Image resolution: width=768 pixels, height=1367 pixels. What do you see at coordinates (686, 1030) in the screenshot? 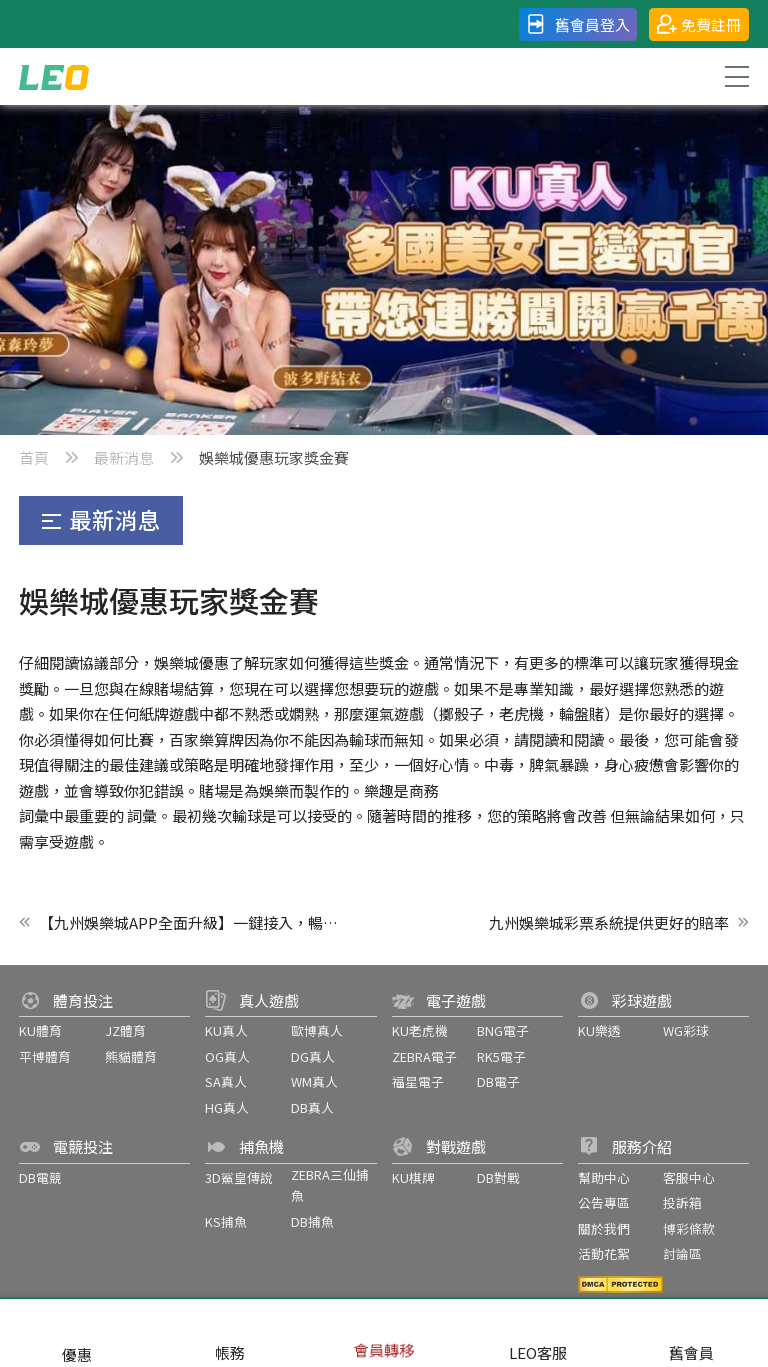
I see `WG彩球` at bounding box center [686, 1030].